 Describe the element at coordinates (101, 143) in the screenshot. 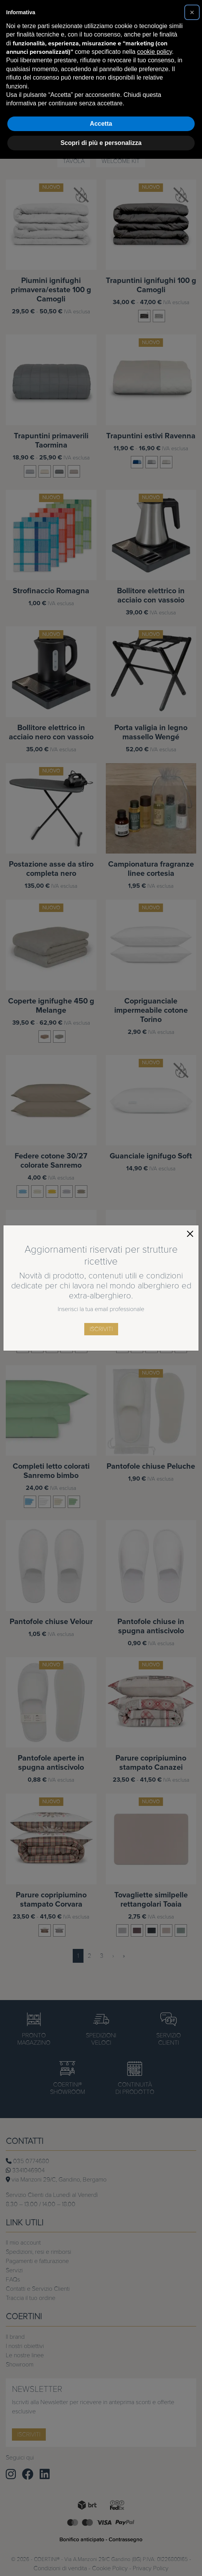

I see `Scopri di più e personalizza [button]` at that location.